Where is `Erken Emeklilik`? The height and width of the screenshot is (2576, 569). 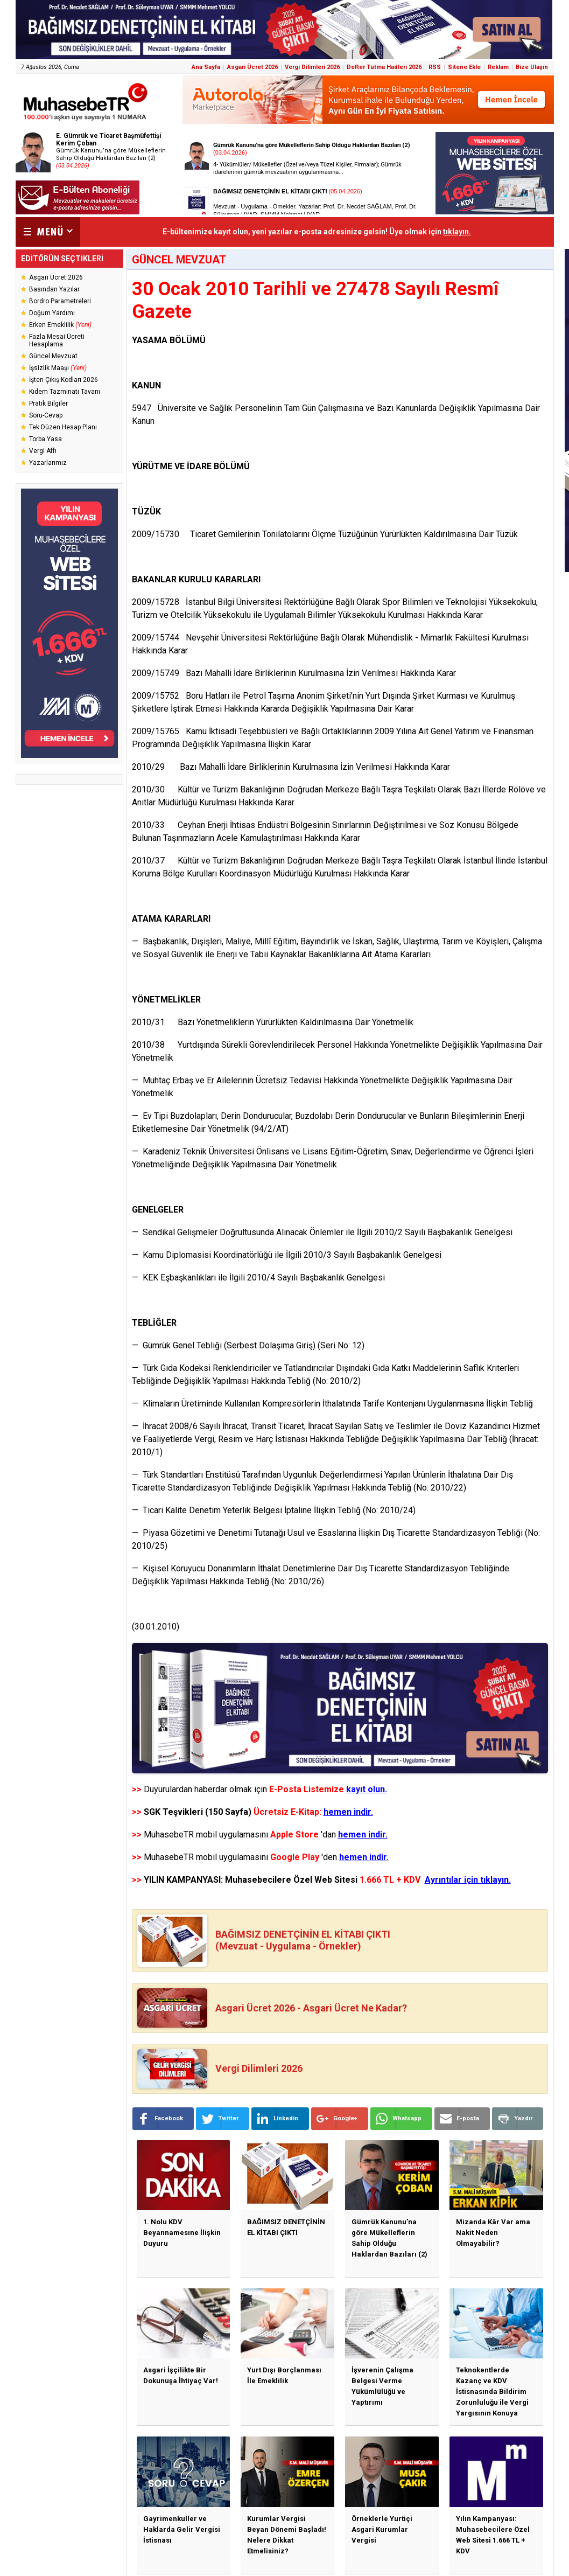 Erken Emeklilik is located at coordinates (60, 325).